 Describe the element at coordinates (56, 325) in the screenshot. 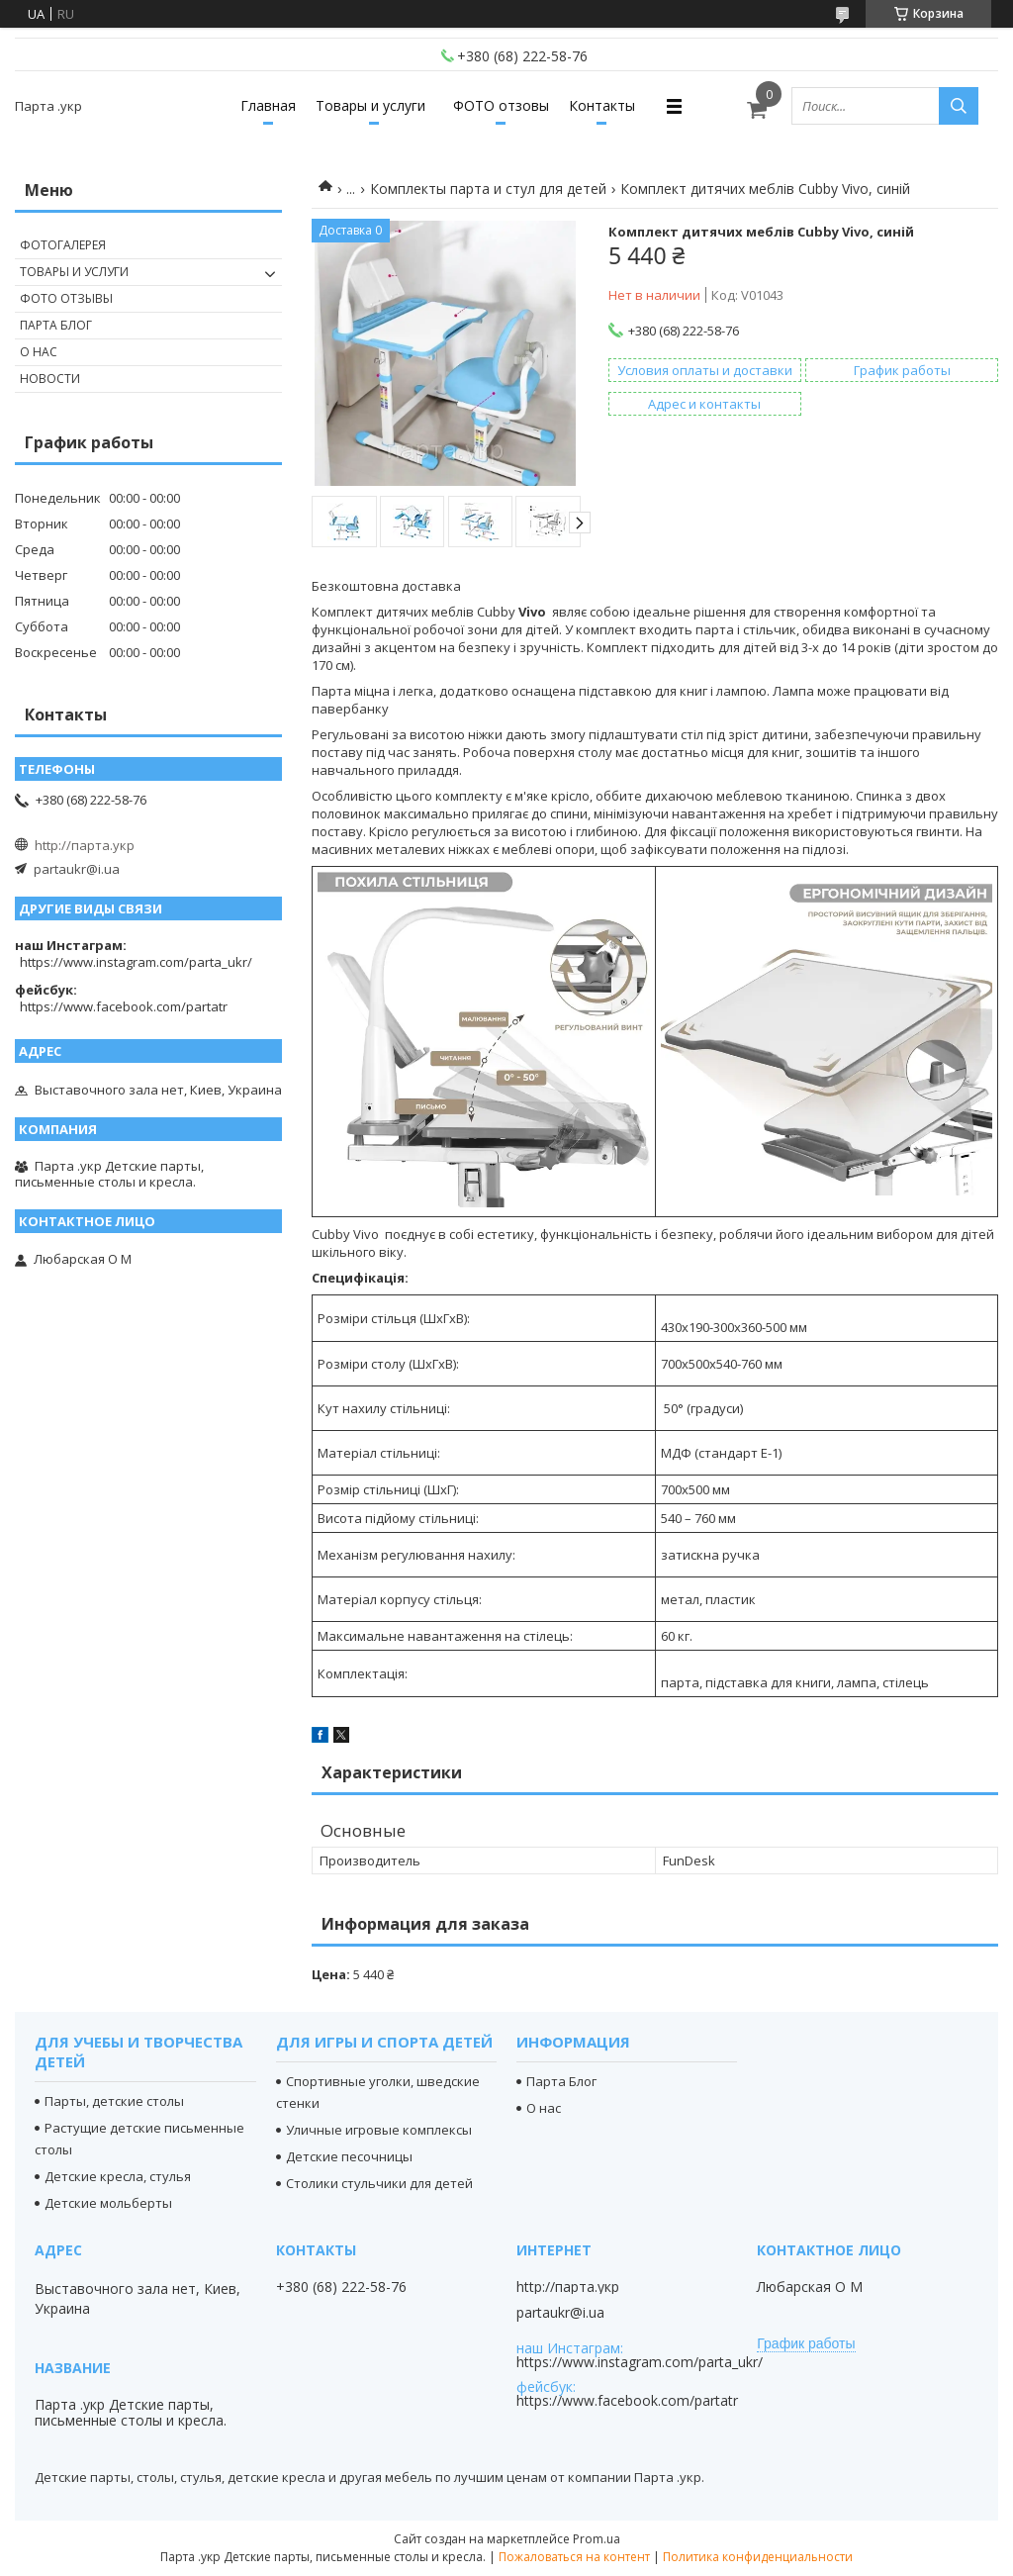

I see `Парта Блог` at that location.